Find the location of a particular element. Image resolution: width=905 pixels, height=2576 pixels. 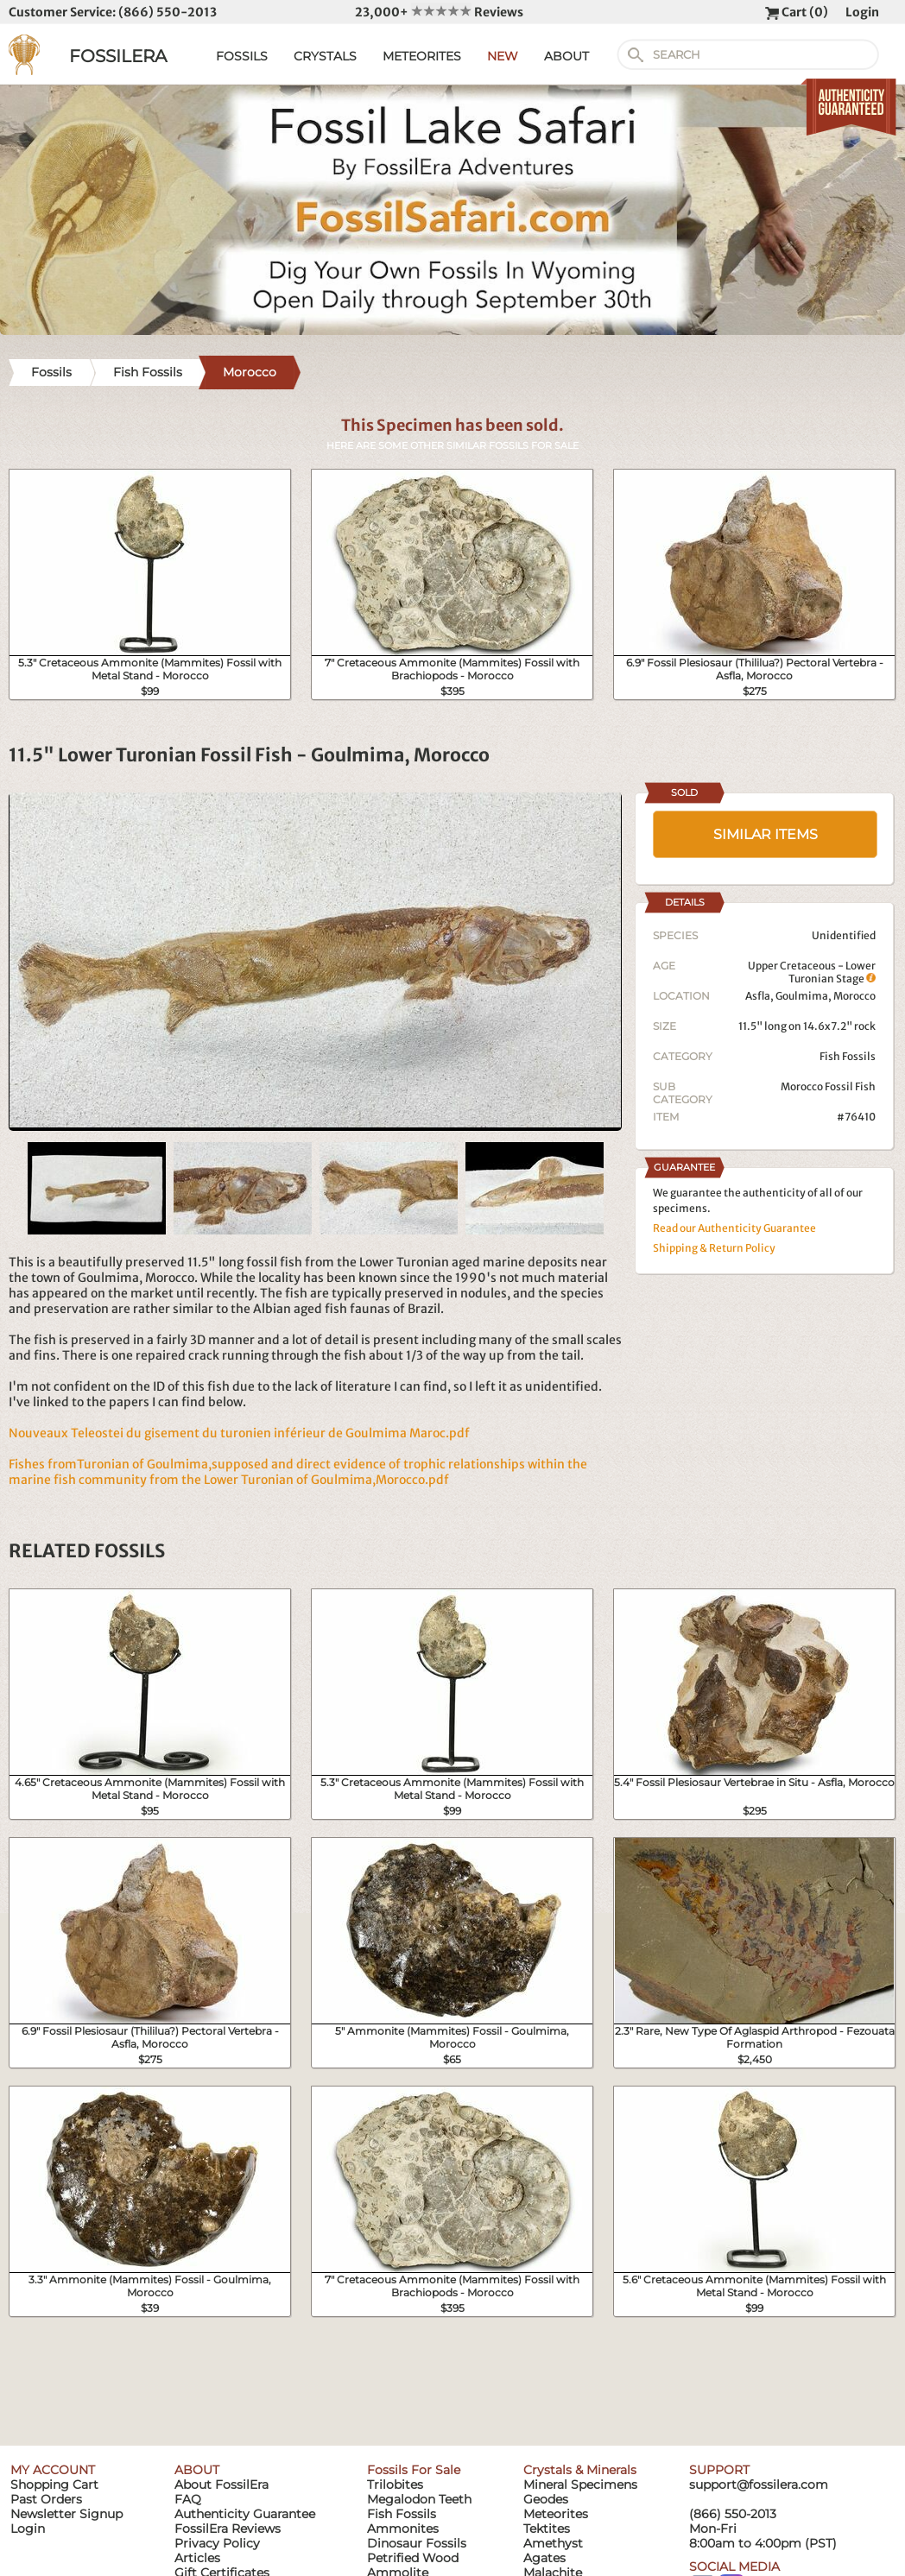

Read our Authenticity Guarantee is located at coordinates (734, 1228).